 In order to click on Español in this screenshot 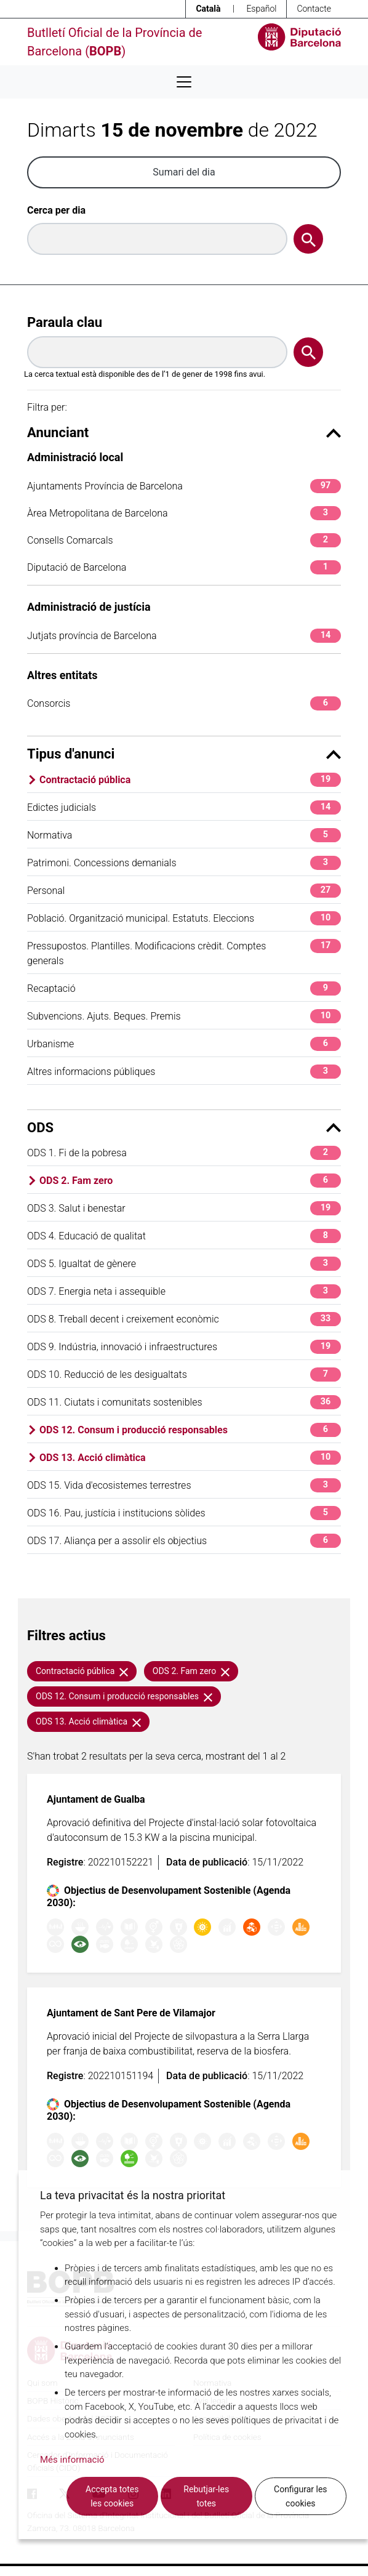, I will do `click(261, 9)`.